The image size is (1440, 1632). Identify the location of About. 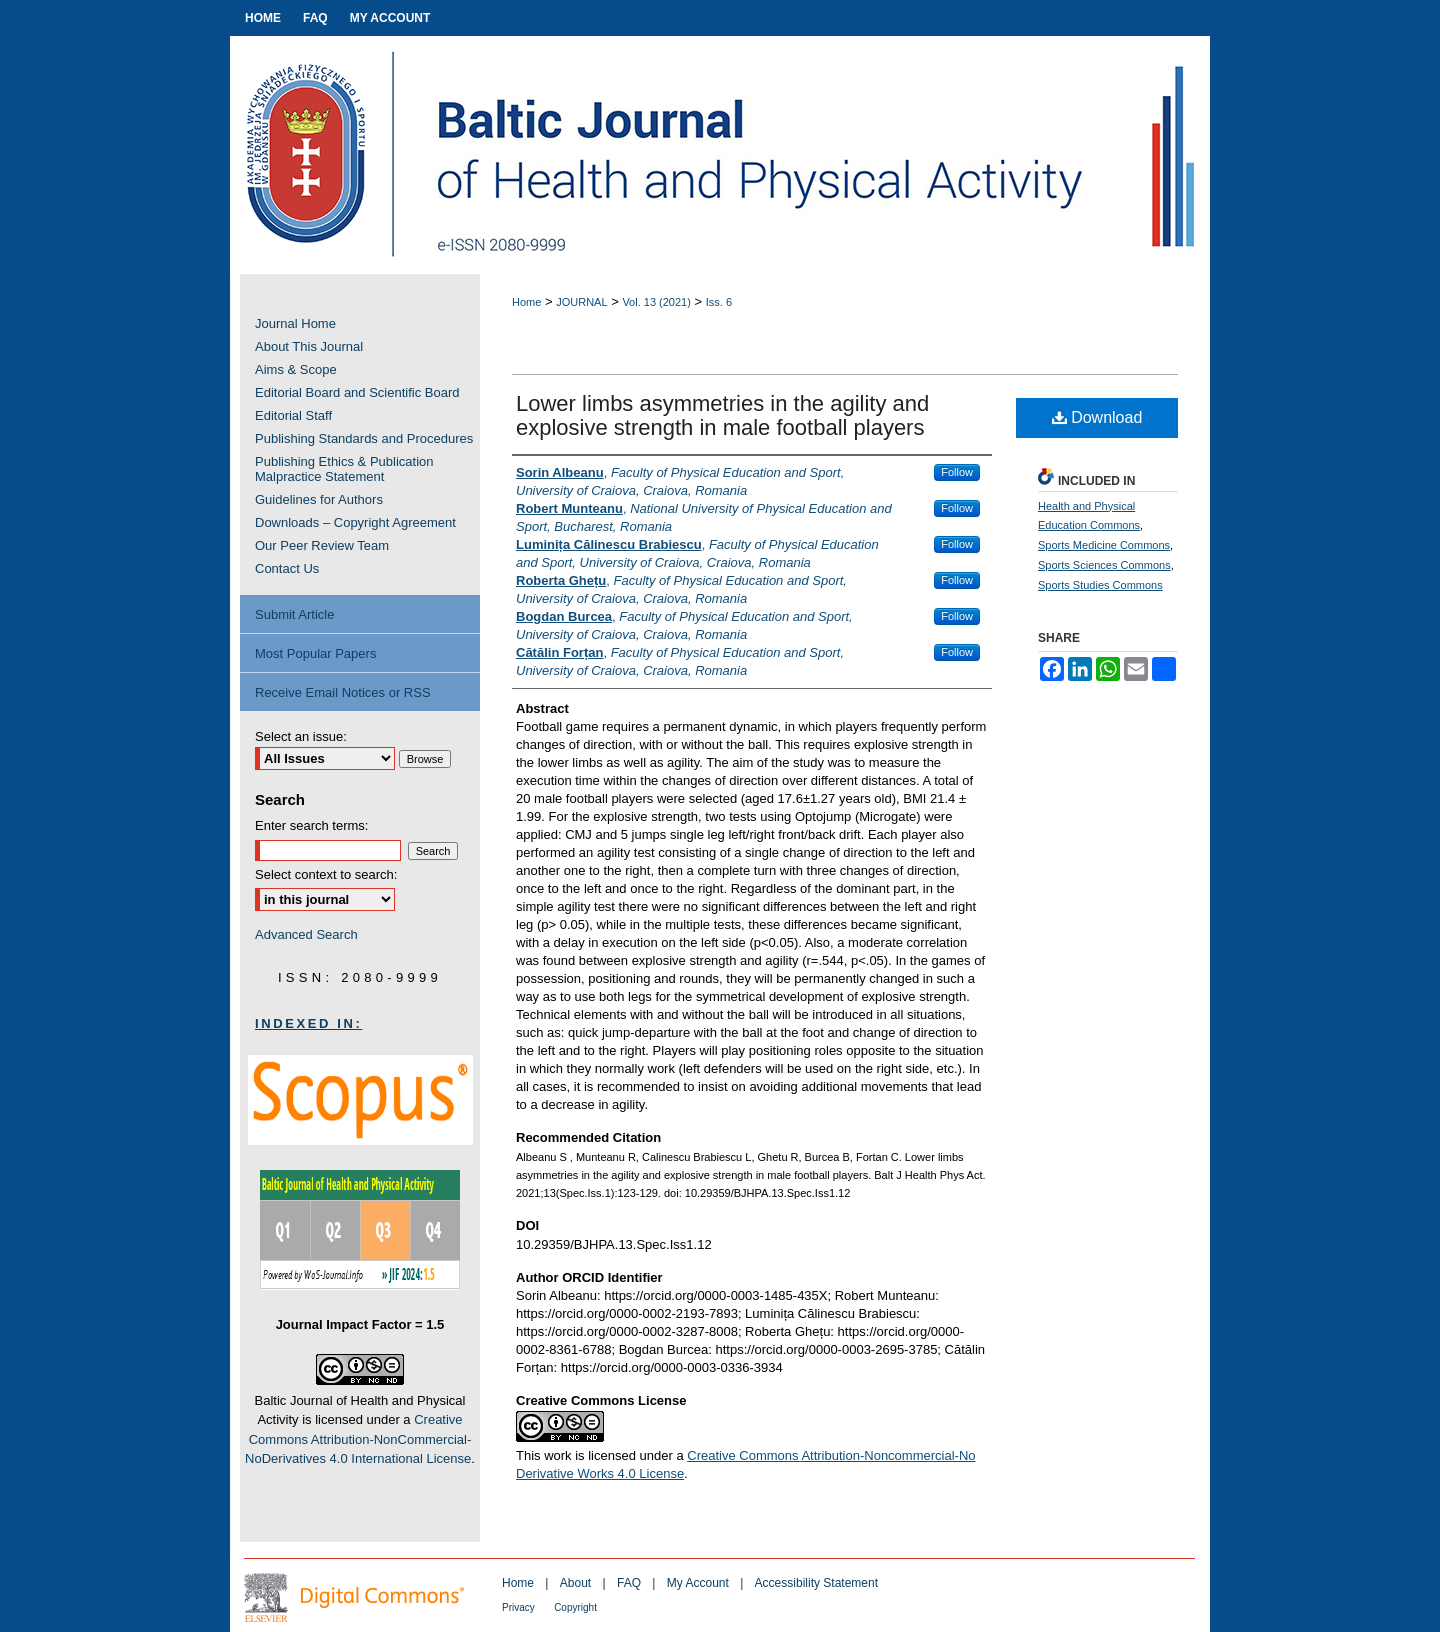
(575, 1583).